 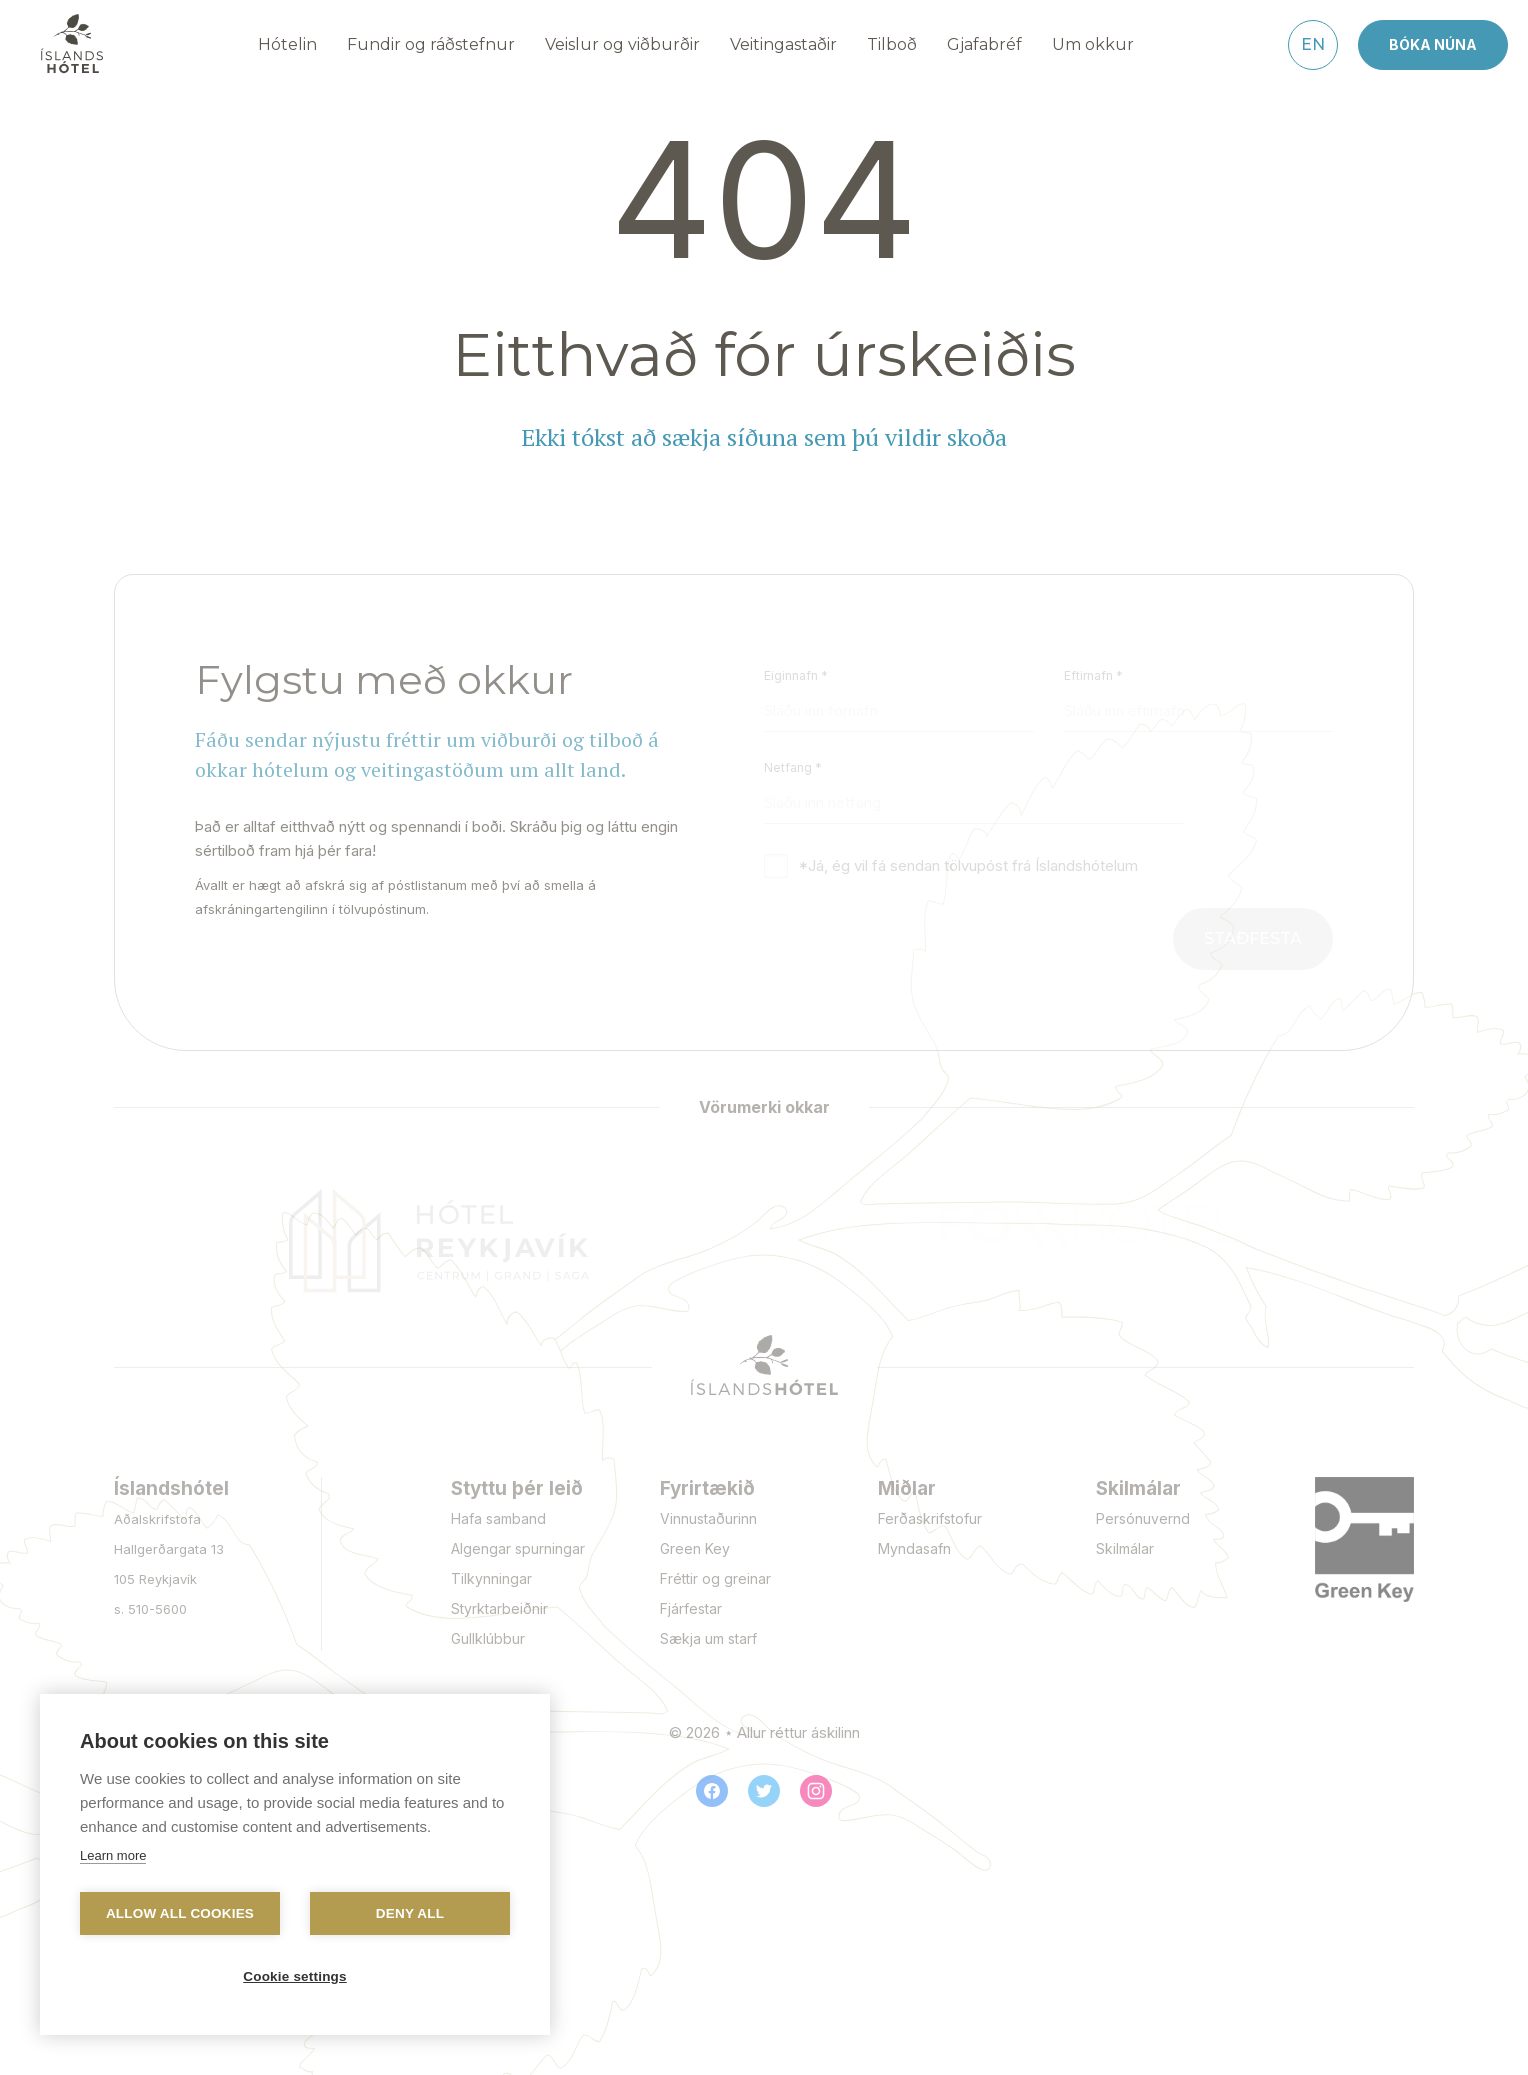 I want to click on Skilmálar, so click(x=1125, y=1548).